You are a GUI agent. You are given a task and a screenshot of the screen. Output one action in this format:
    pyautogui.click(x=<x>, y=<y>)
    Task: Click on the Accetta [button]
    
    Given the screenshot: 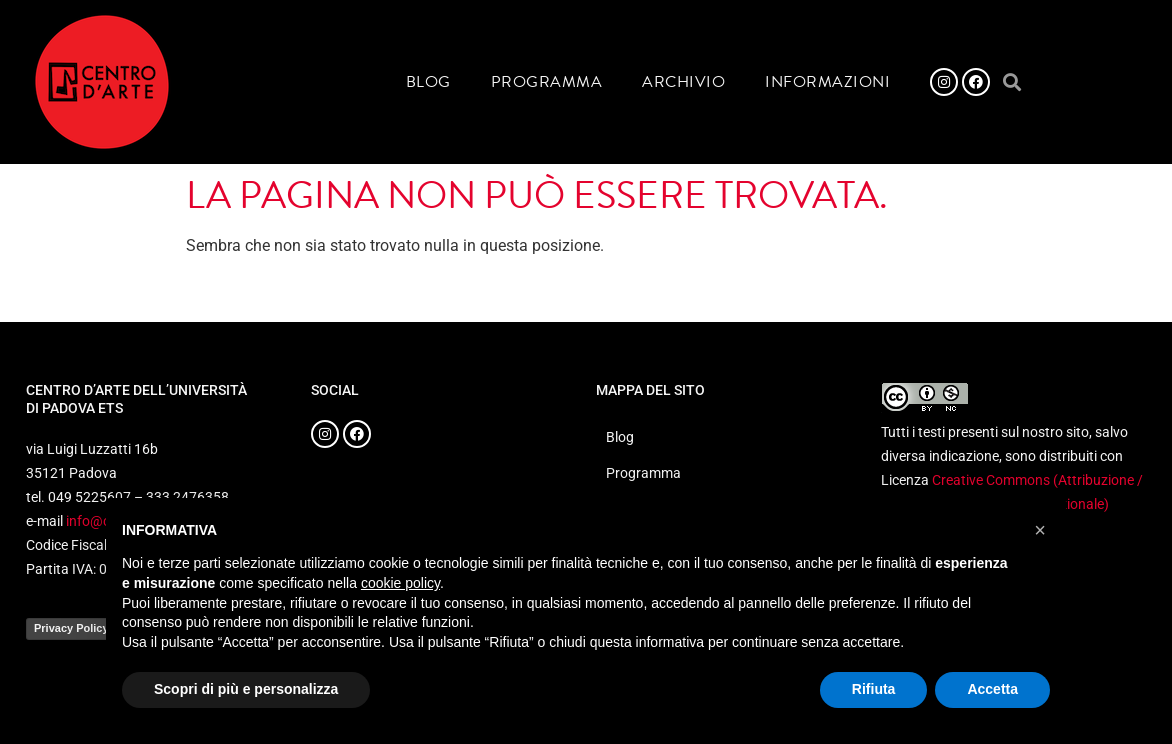 What is the action you would take?
    pyautogui.click(x=992, y=689)
    